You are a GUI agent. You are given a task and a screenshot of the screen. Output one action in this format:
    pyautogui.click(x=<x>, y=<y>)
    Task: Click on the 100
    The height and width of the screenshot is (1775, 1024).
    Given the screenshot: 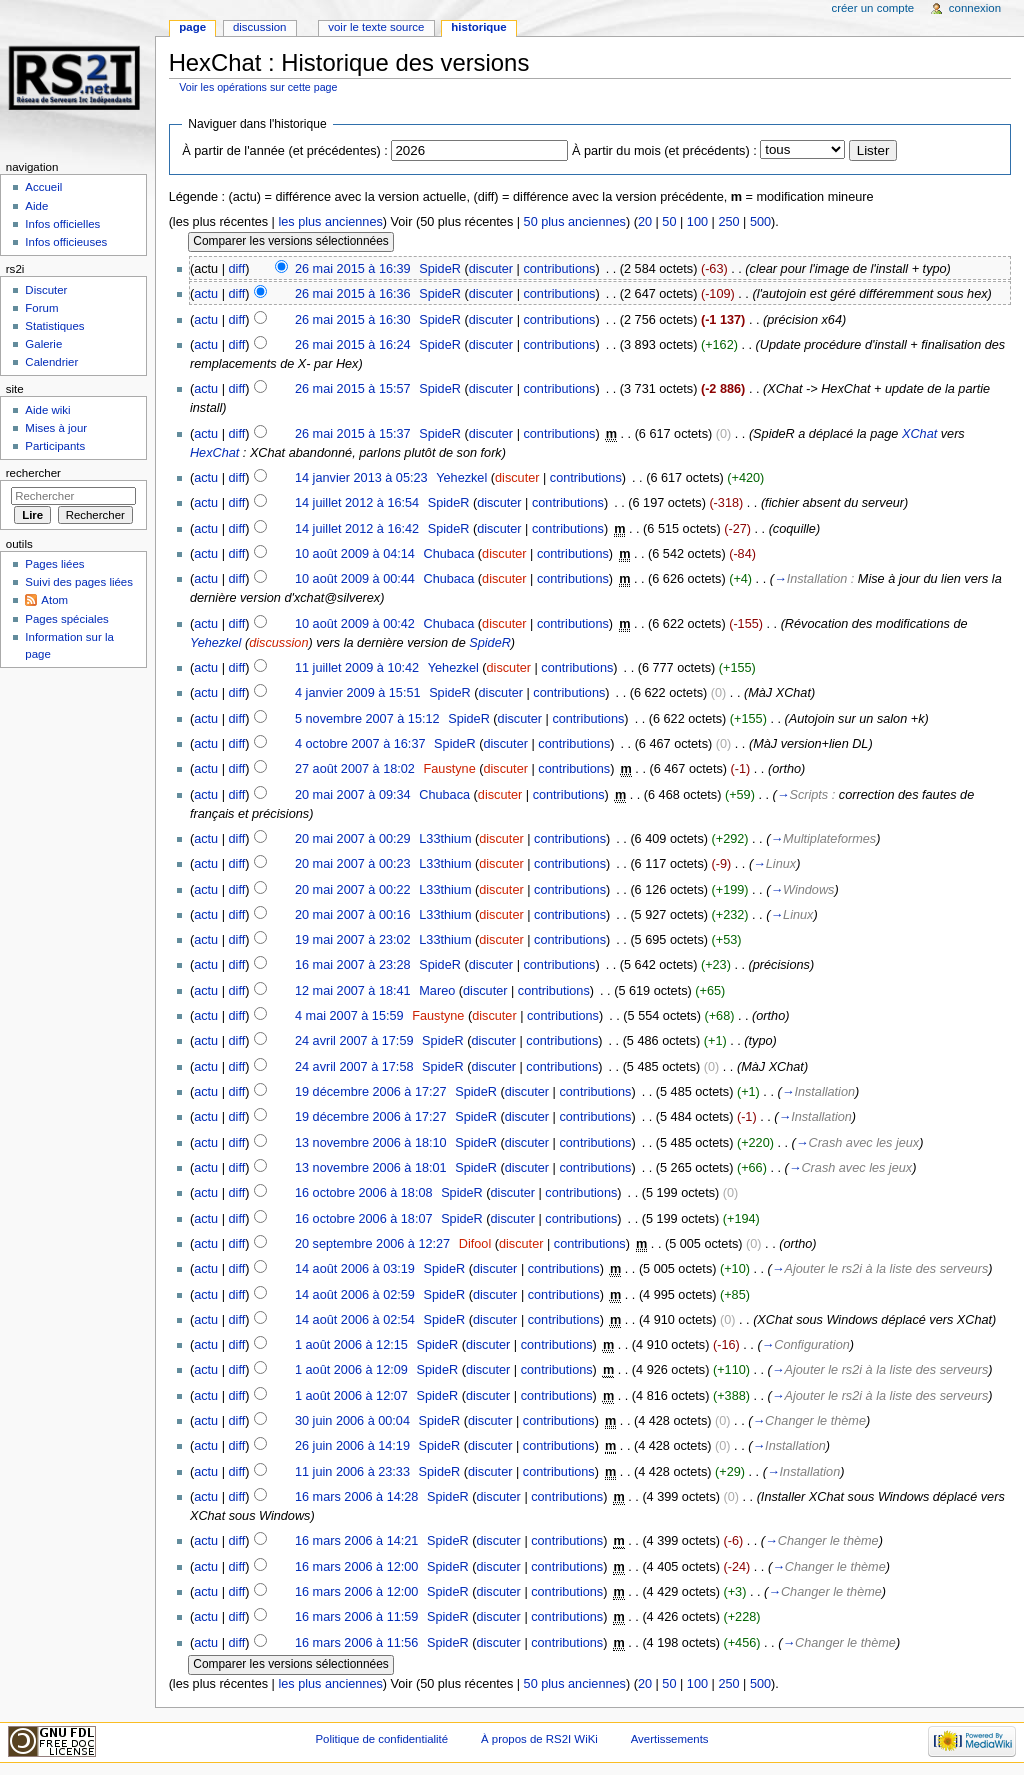 What is the action you would take?
    pyautogui.click(x=697, y=222)
    